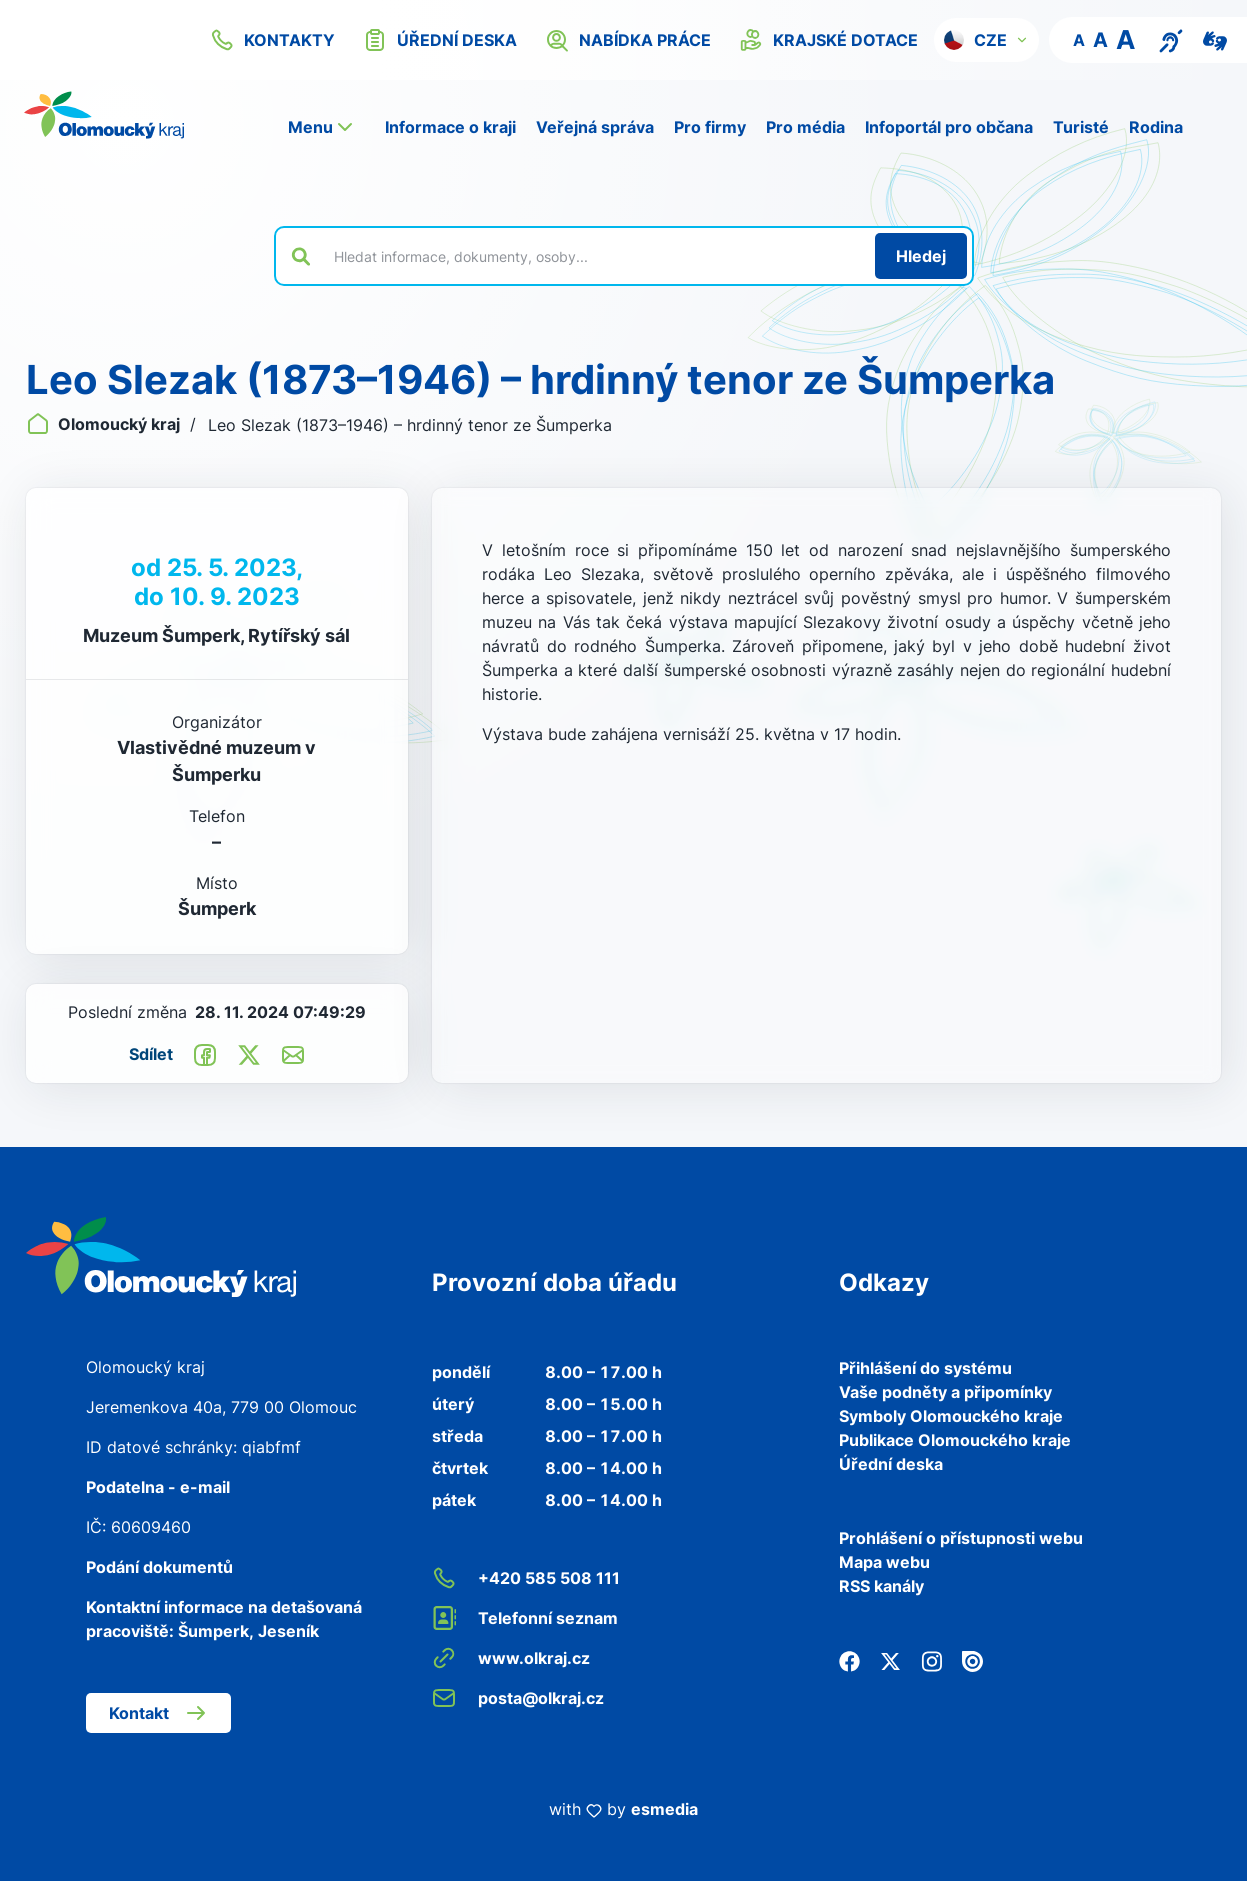  I want to click on Podání dokumentů, so click(159, 1567).